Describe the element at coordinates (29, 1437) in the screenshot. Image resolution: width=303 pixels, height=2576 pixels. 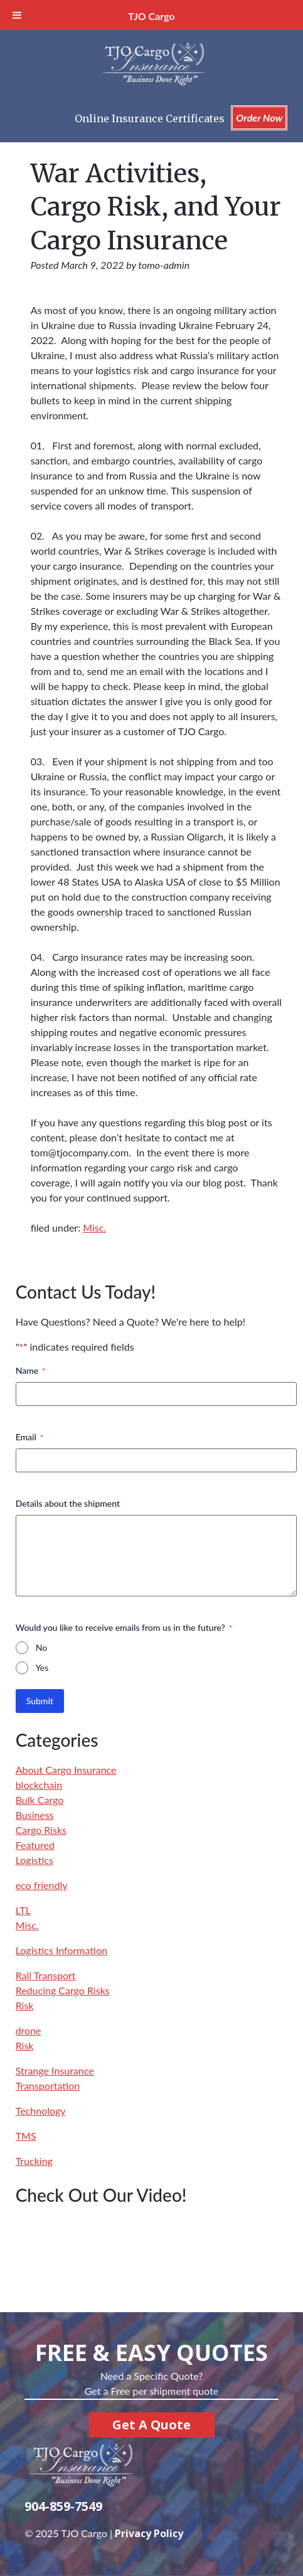
I see `Email` at that location.